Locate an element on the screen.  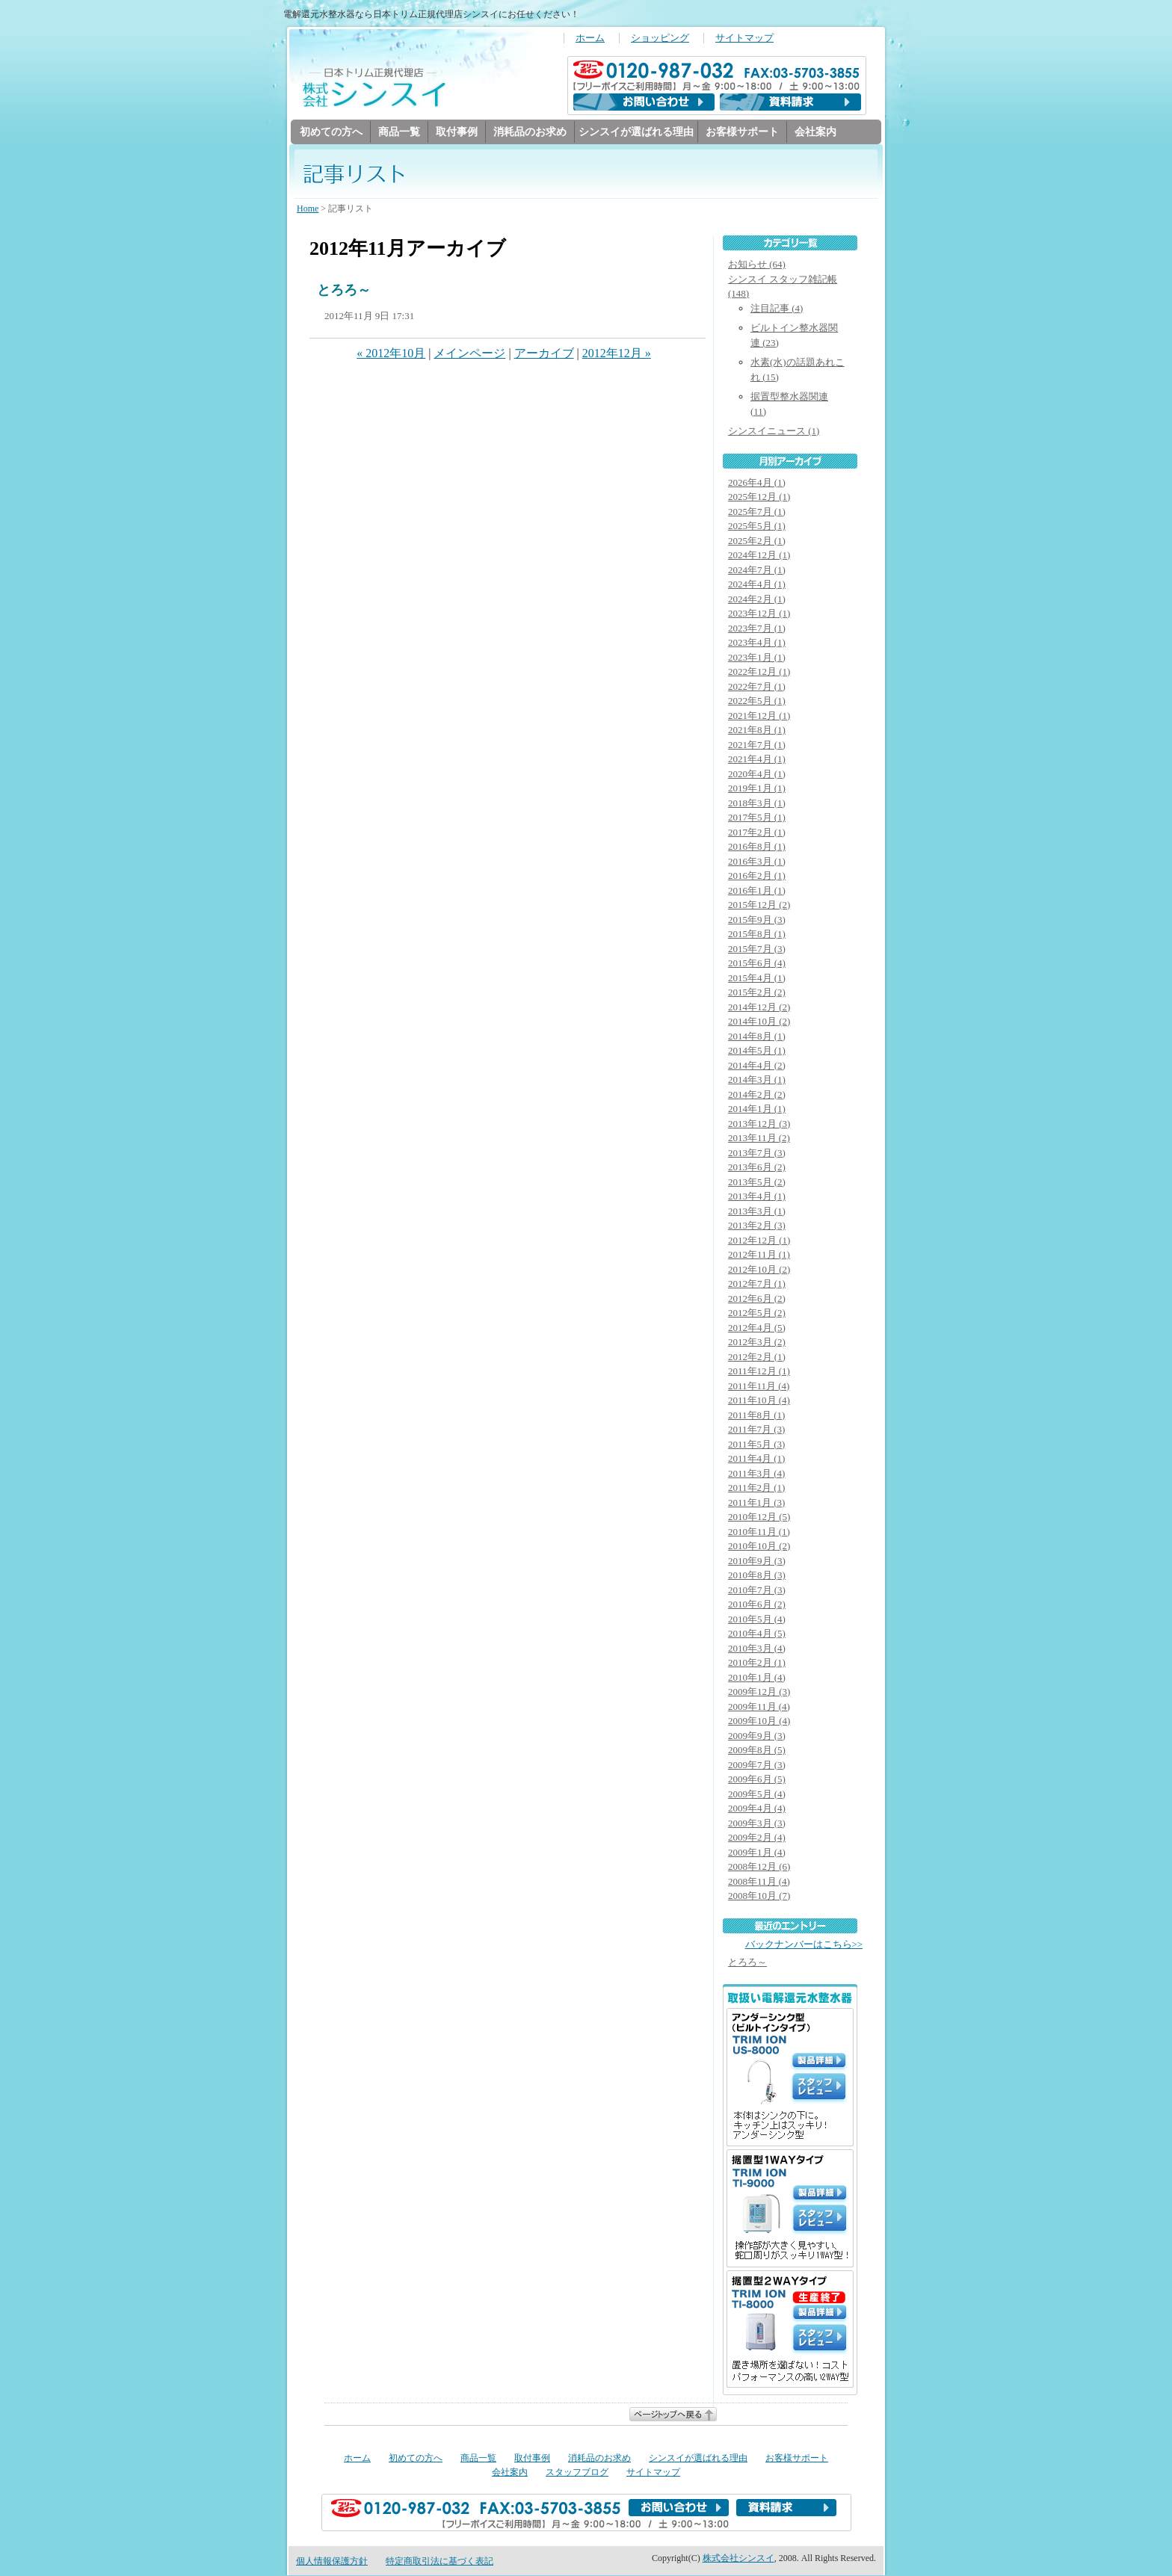
株式会社シンスイ is located at coordinates (738, 2559).